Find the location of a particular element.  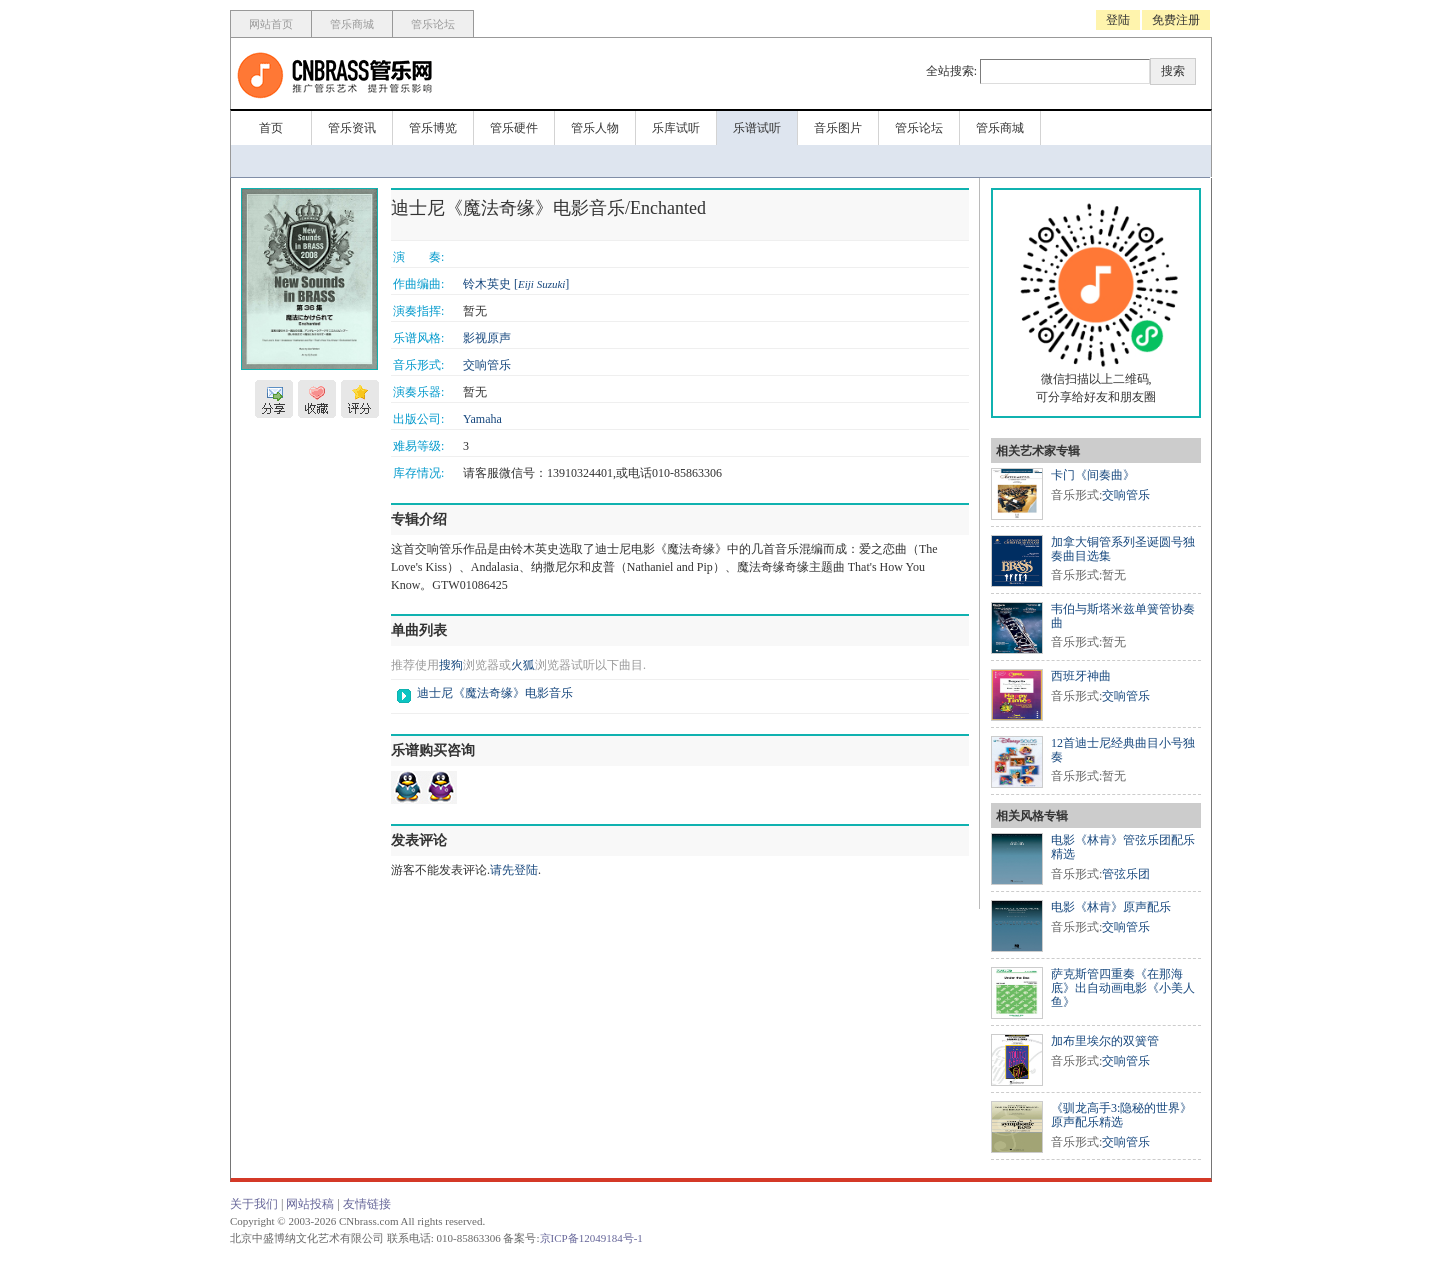

Yamaha is located at coordinates (482, 419).